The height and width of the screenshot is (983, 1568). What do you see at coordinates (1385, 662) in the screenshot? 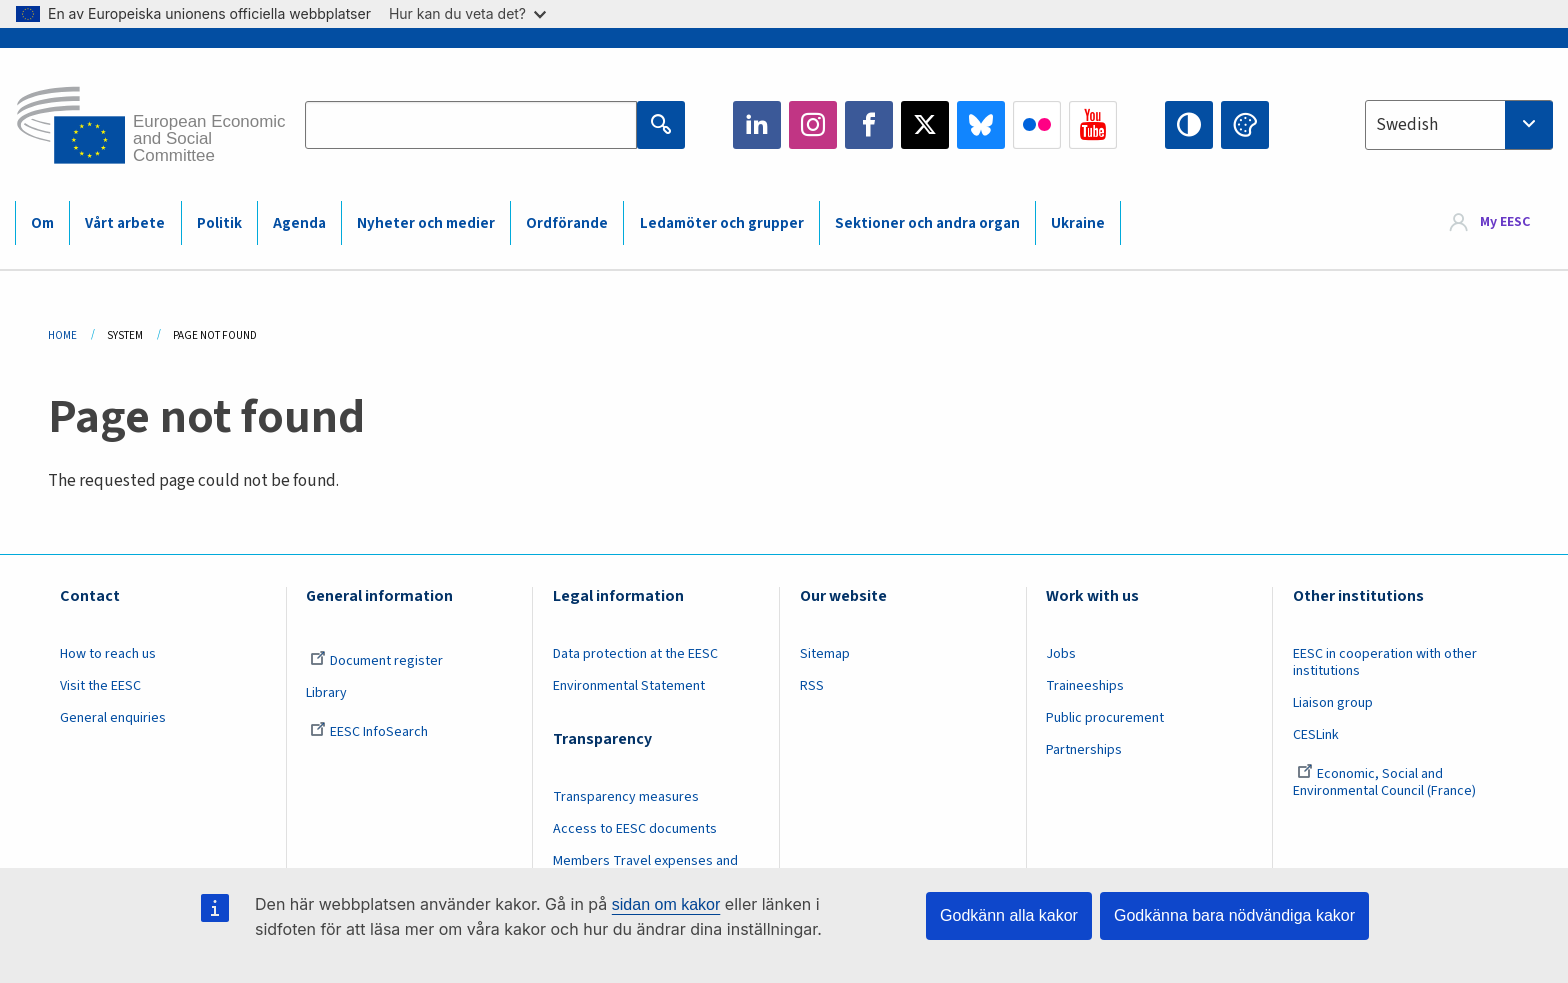
I see `EESC in cooperation with other institutions` at bounding box center [1385, 662].